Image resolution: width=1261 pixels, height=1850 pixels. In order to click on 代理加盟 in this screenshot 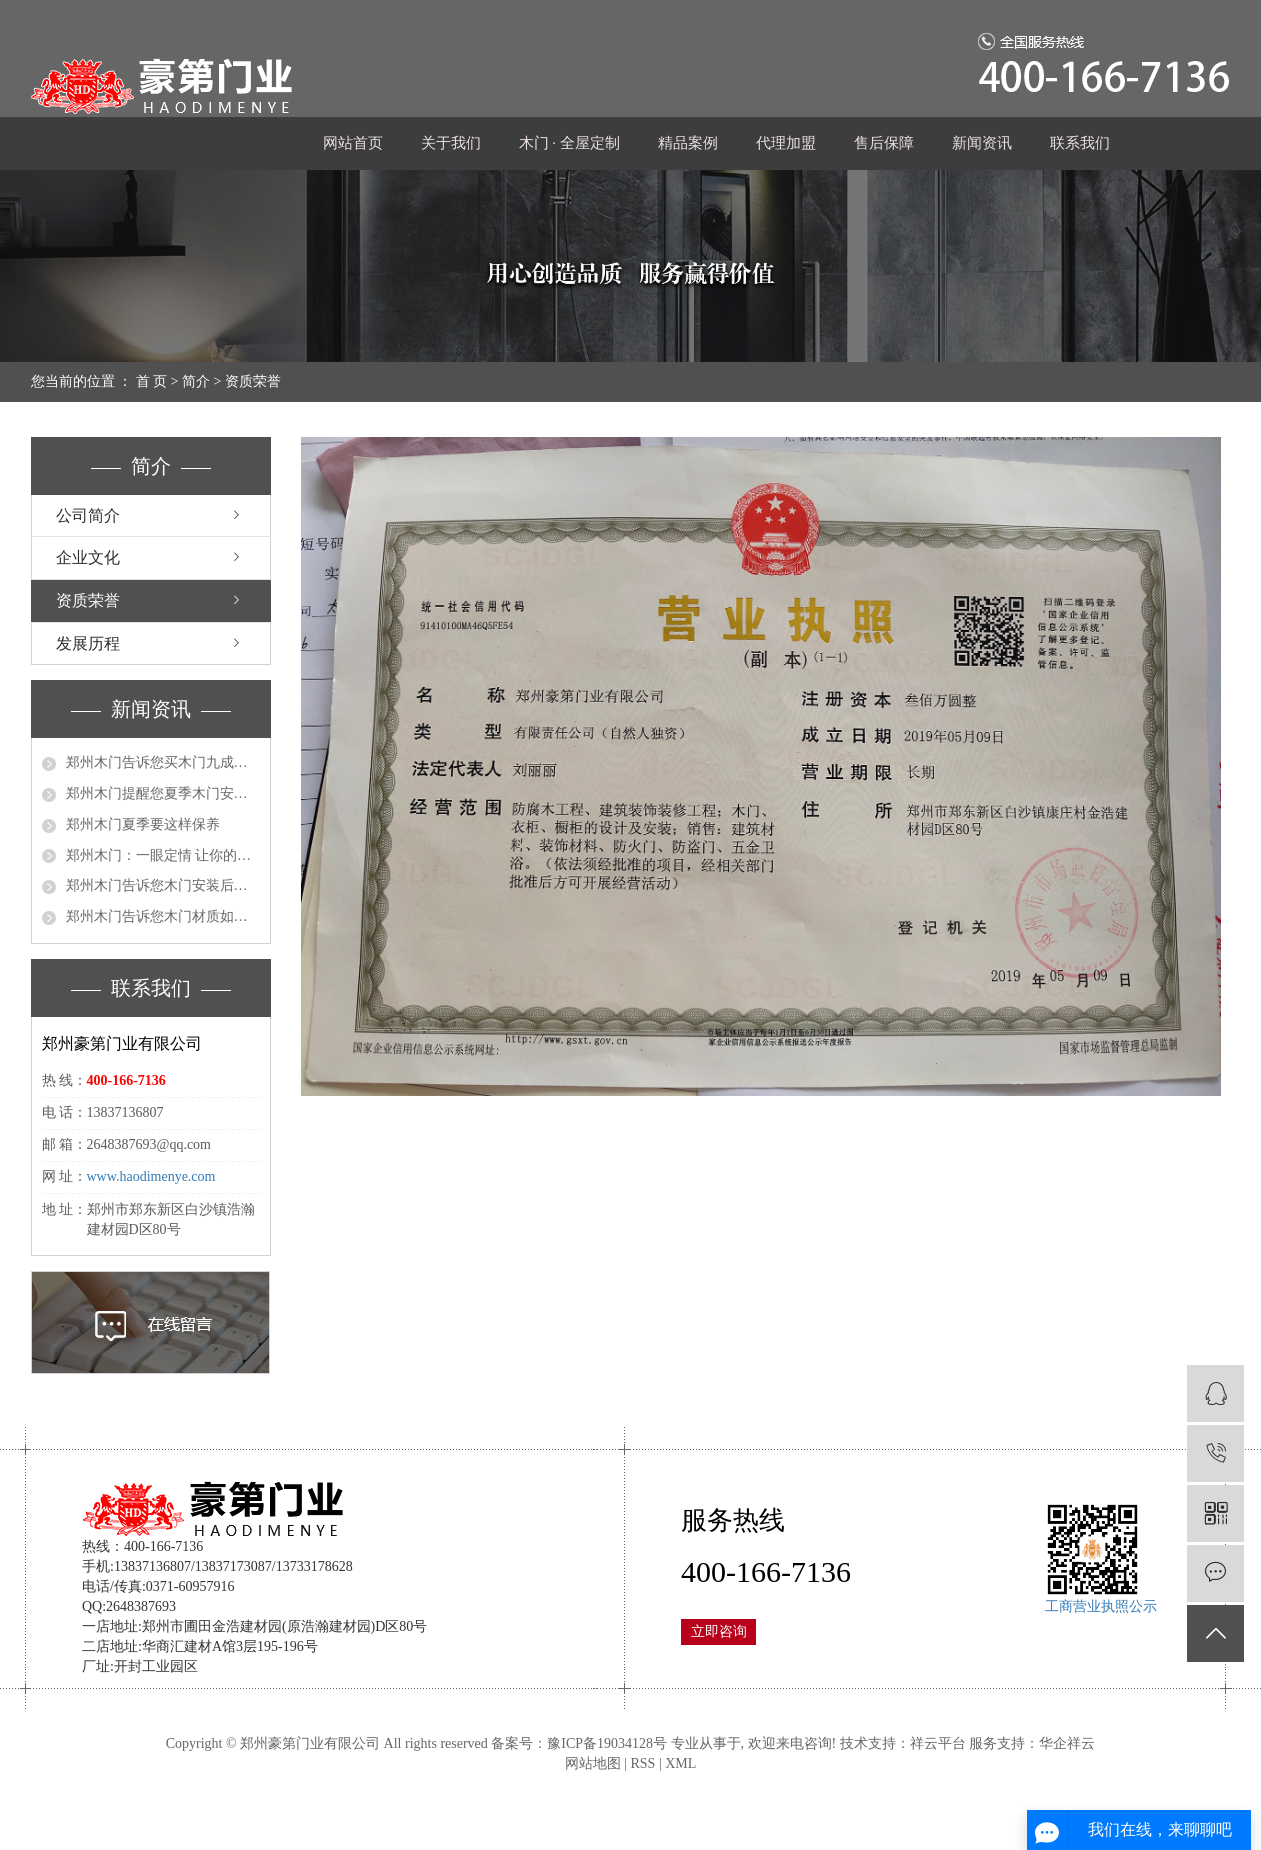, I will do `click(786, 143)`.